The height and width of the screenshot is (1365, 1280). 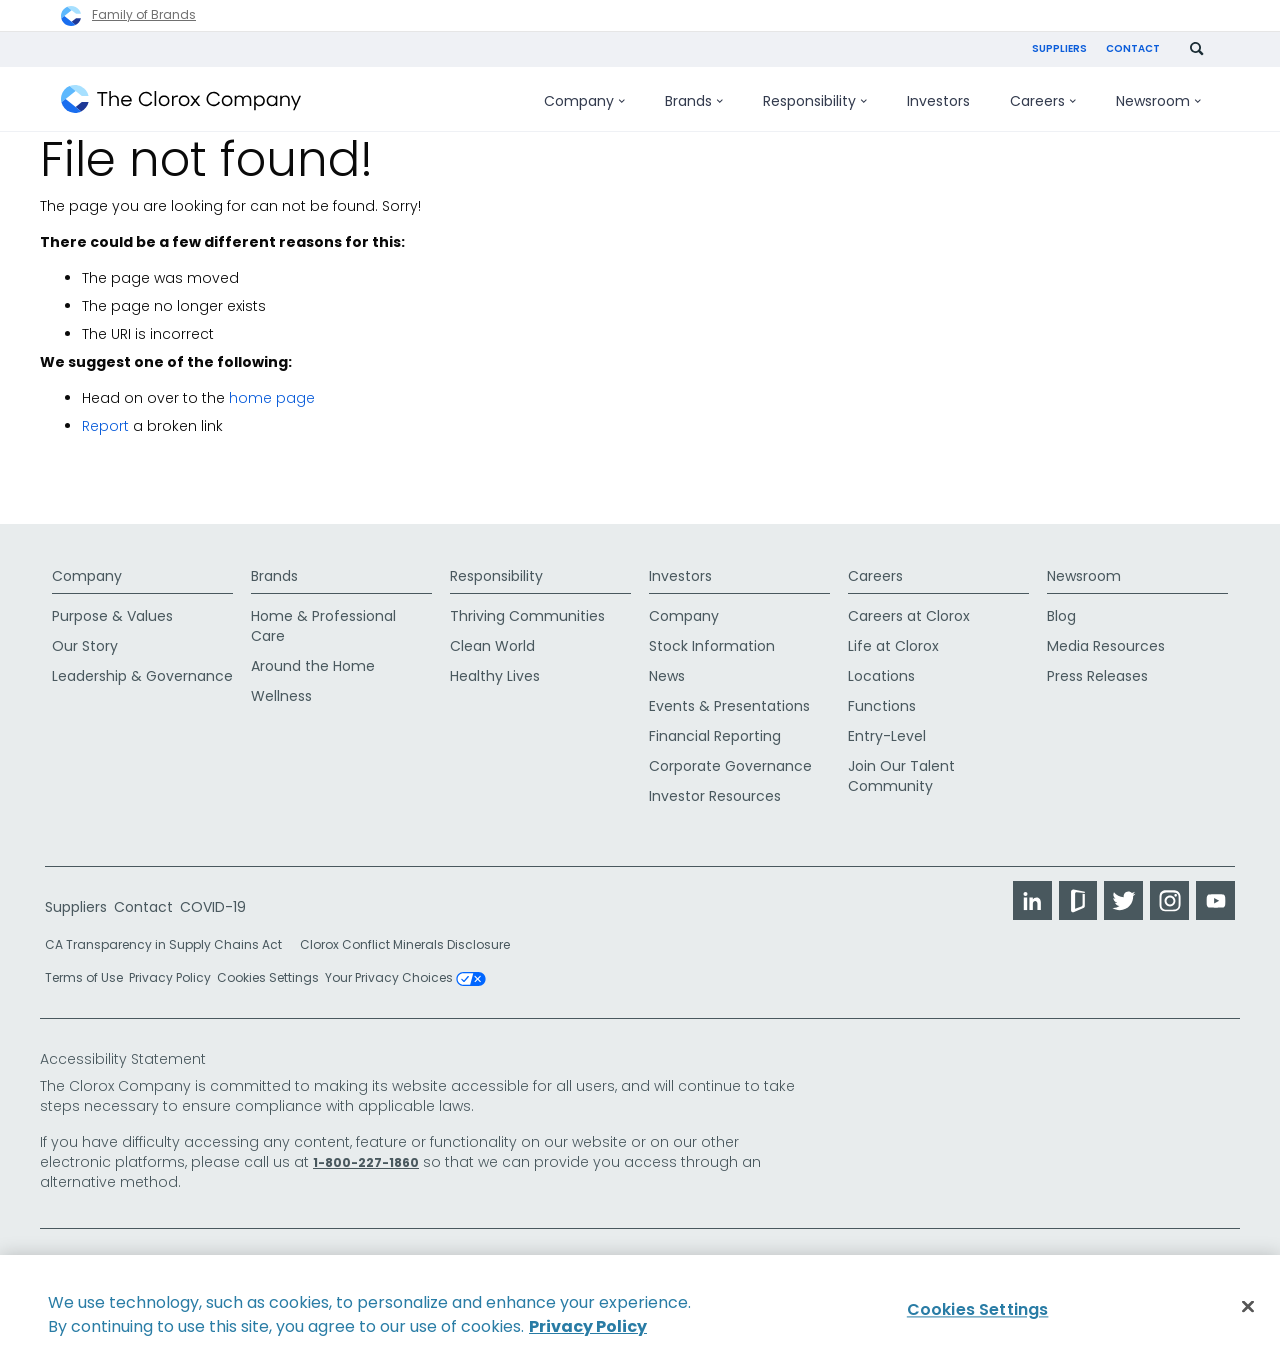 What do you see at coordinates (268, 976) in the screenshot?
I see `Cookies Settings` at bounding box center [268, 976].